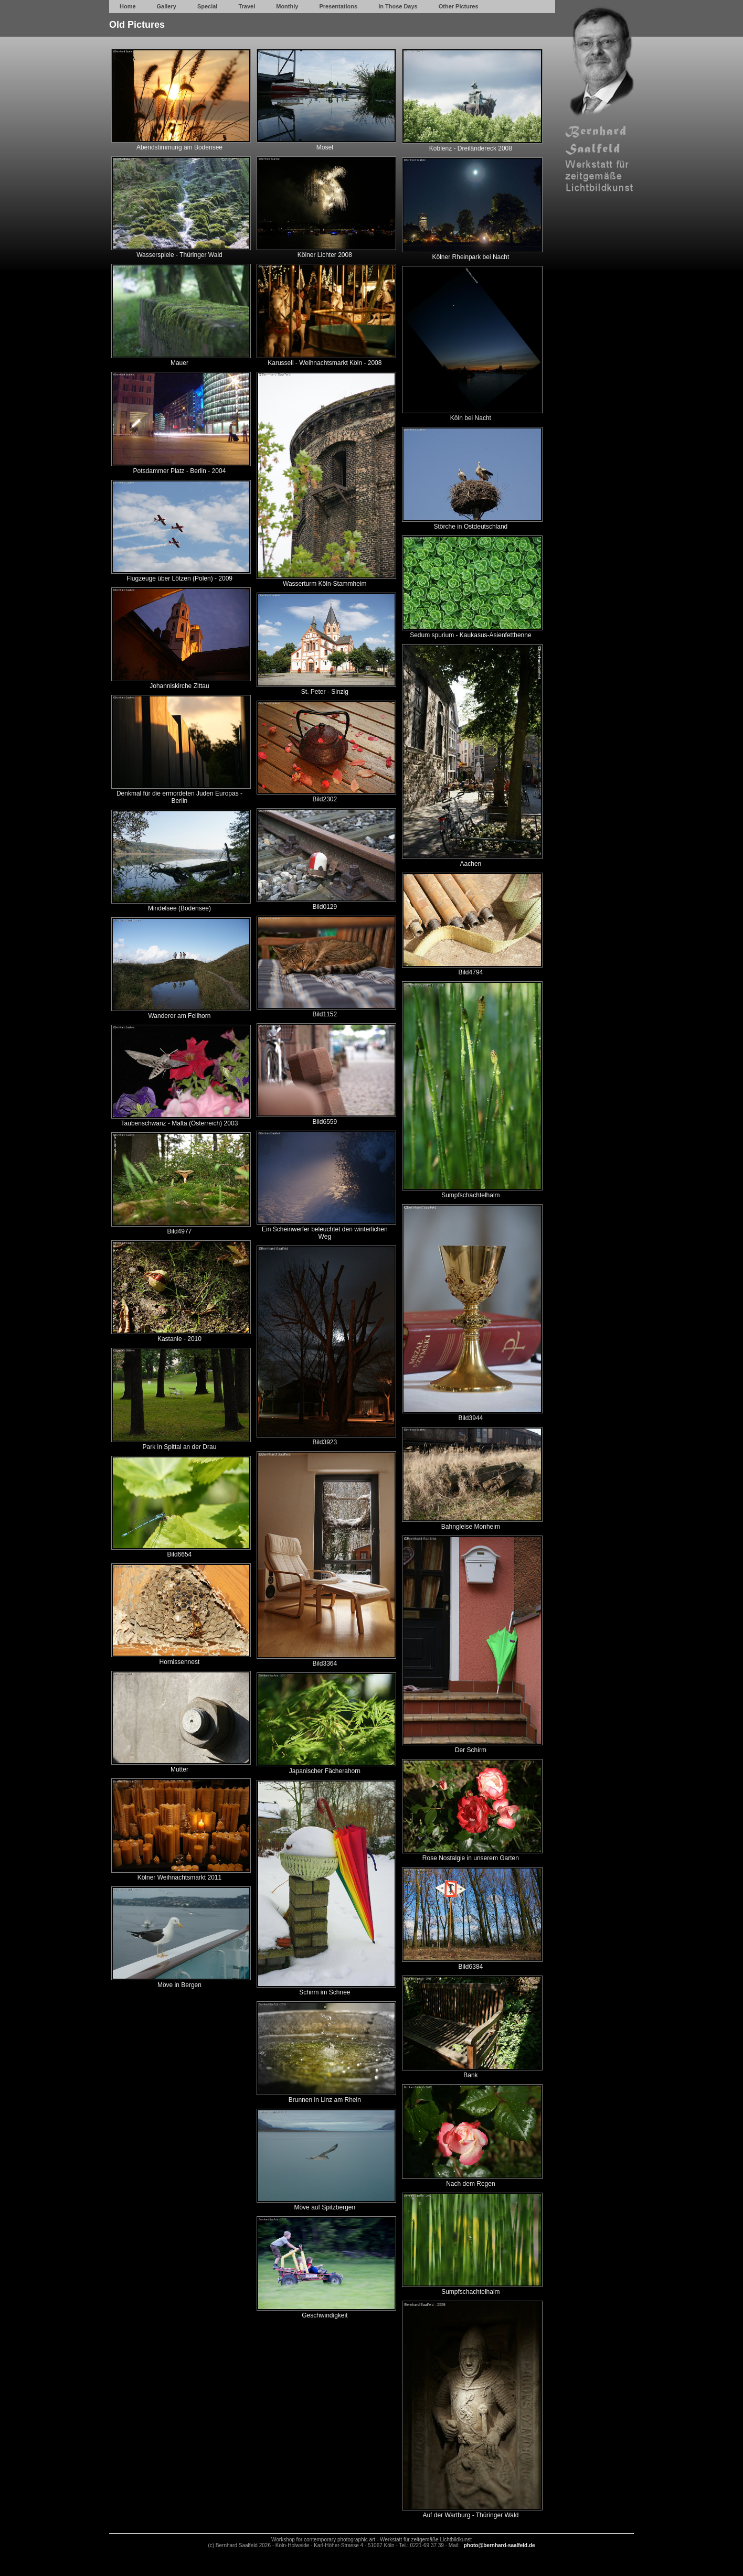 The height and width of the screenshot is (2576, 743). What do you see at coordinates (499, 2545) in the screenshot?
I see `photo@bernhard-saalfeld.de` at bounding box center [499, 2545].